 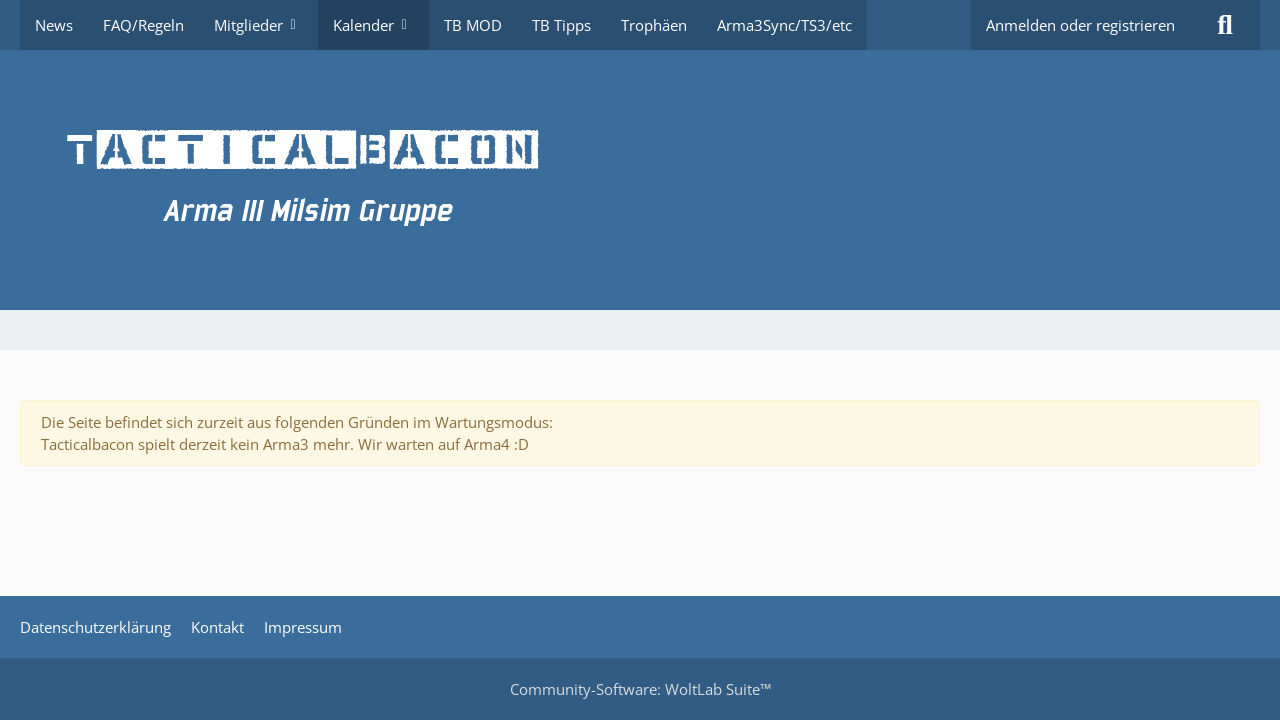 I want to click on Anmelden oder registrieren, so click(x=1080, y=25).